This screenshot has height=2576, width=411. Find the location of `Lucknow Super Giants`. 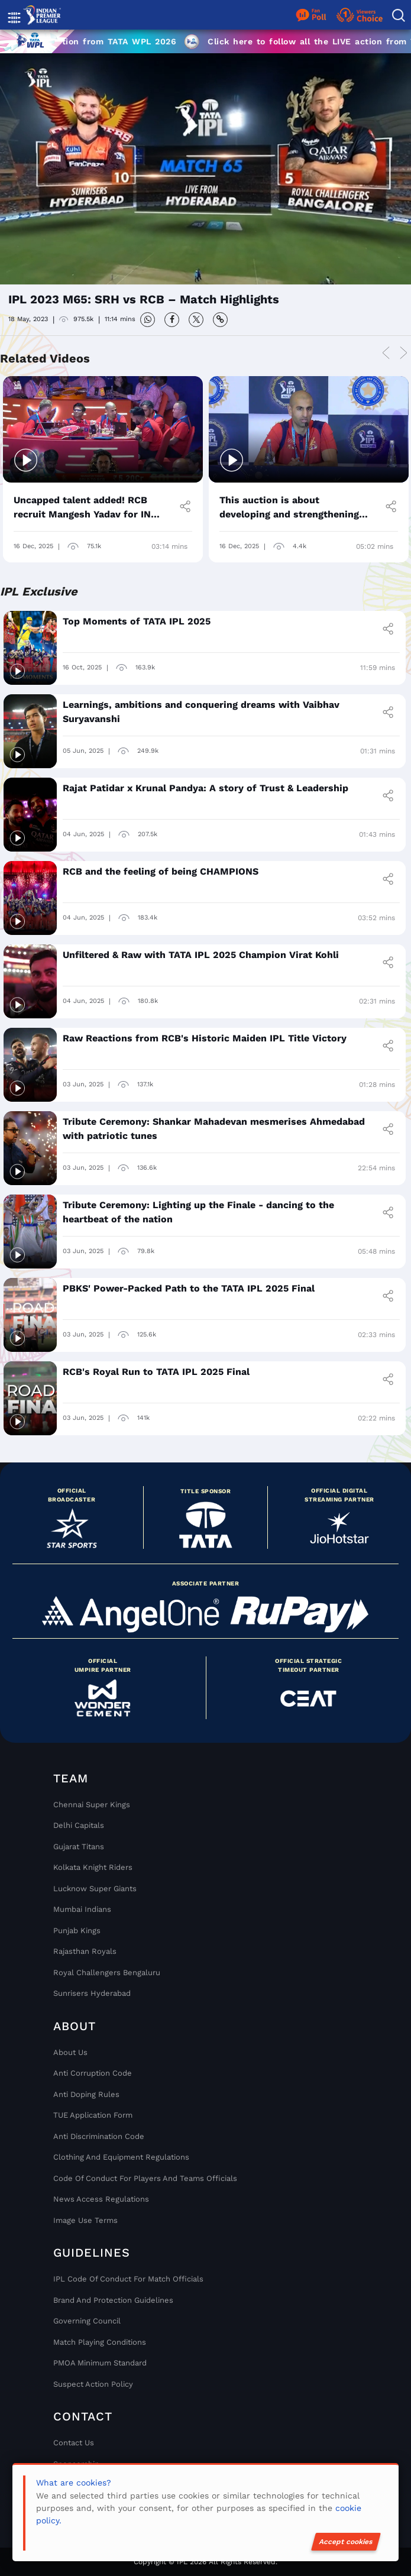

Lucknow Super Giants is located at coordinates (95, 1888).